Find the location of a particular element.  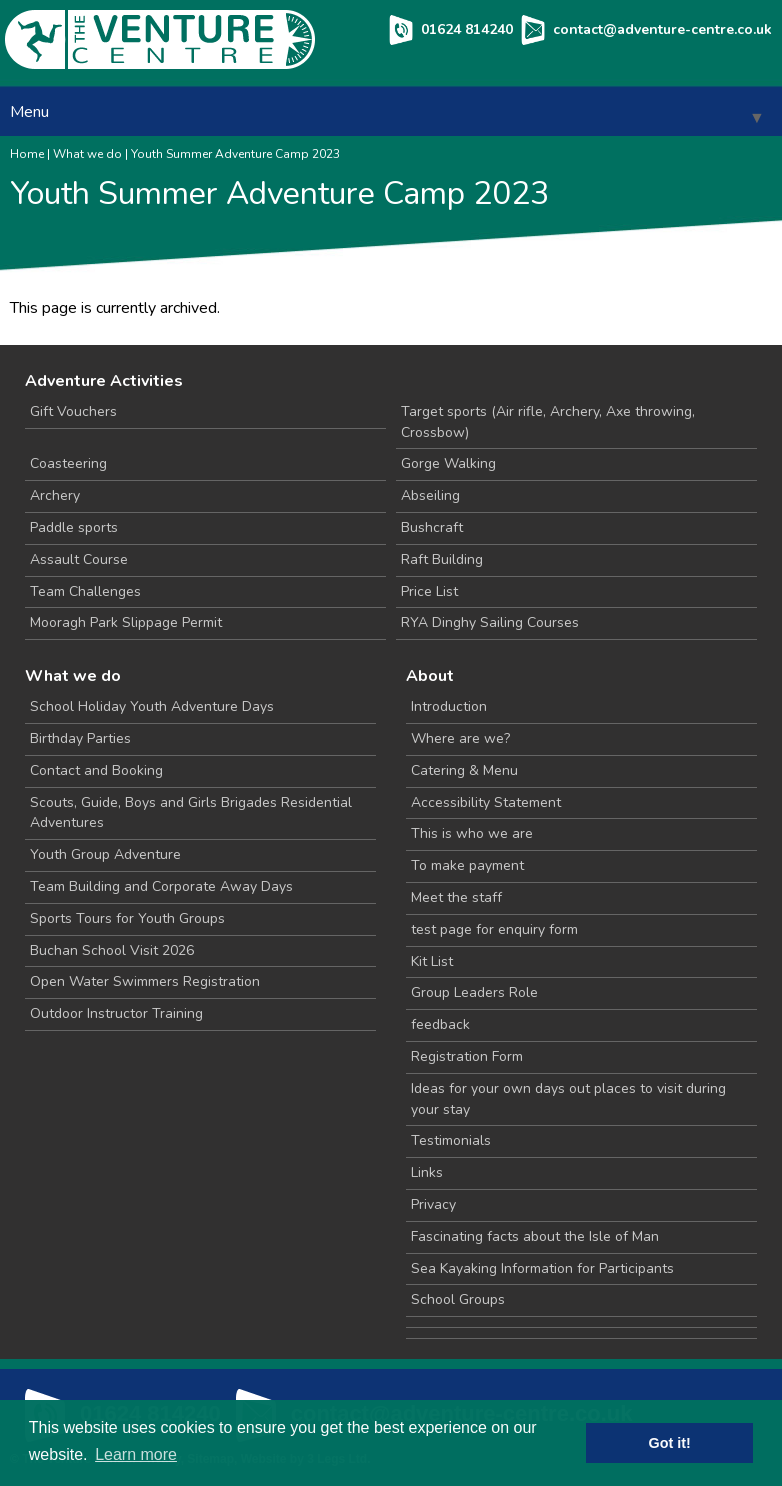

Registration Form is located at coordinates (467, 1056).